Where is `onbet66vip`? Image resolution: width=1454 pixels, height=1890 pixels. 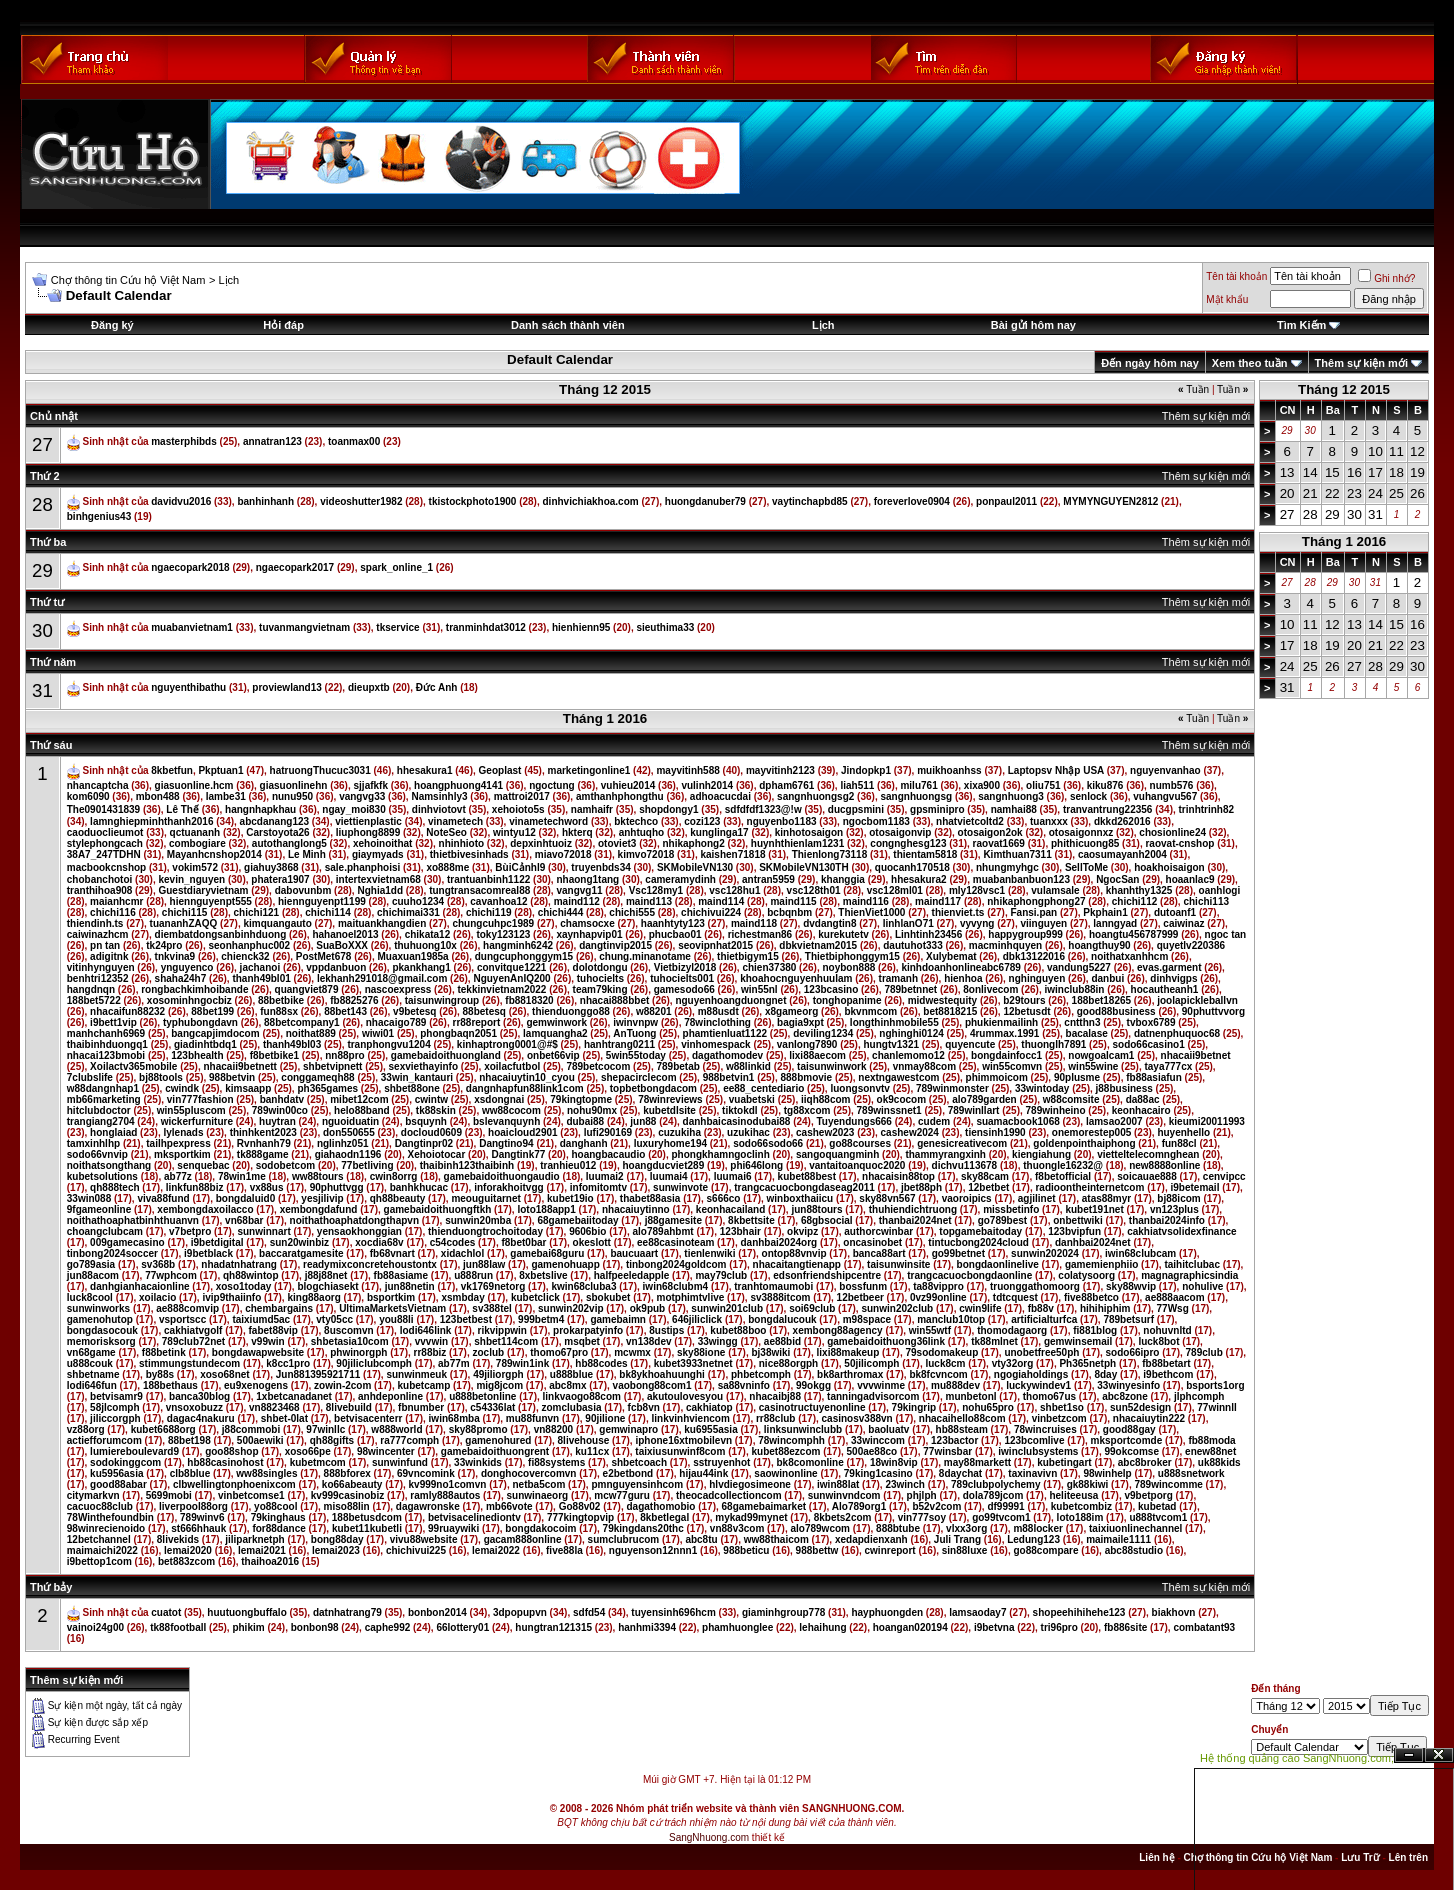
onbet66vip is located at coordinates (553, 1055).